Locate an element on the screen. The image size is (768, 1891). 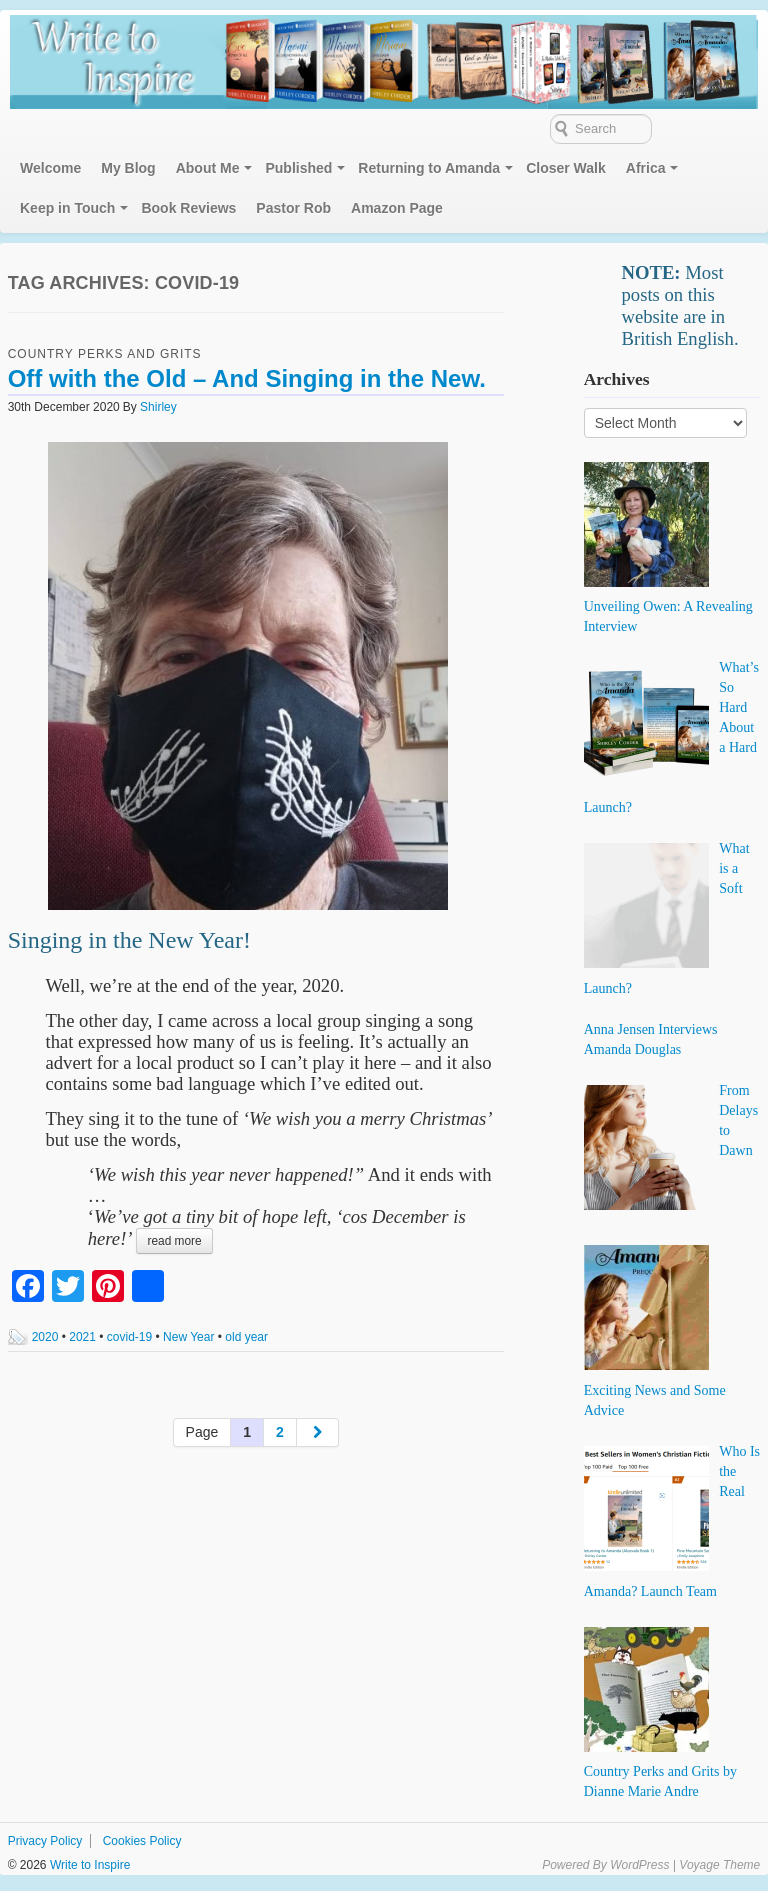
About Me is located at coordinates (208, 168).